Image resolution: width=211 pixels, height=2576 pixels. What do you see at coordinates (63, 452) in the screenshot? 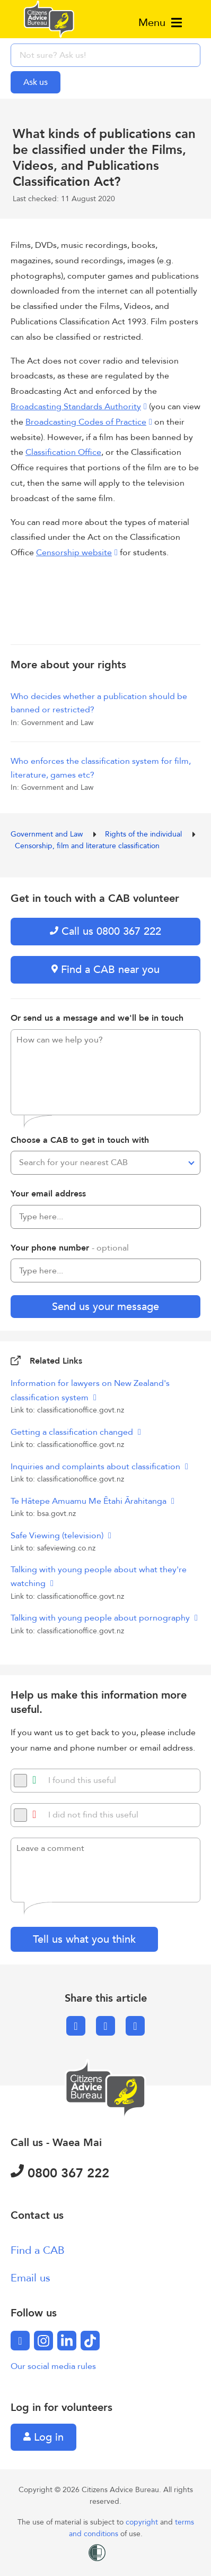
I see `Classification Office` at bounding box center [63, 452].